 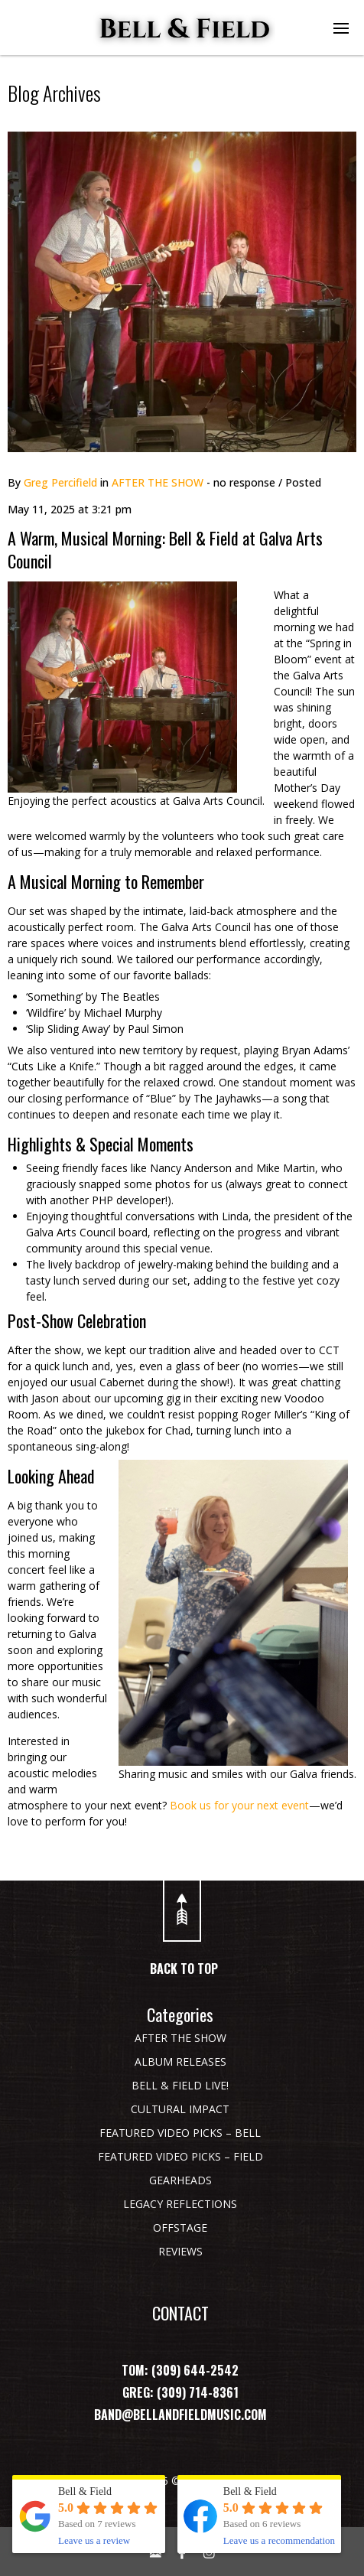 I want to click on AFTER THE SHOW, so click(x=157, y=482).